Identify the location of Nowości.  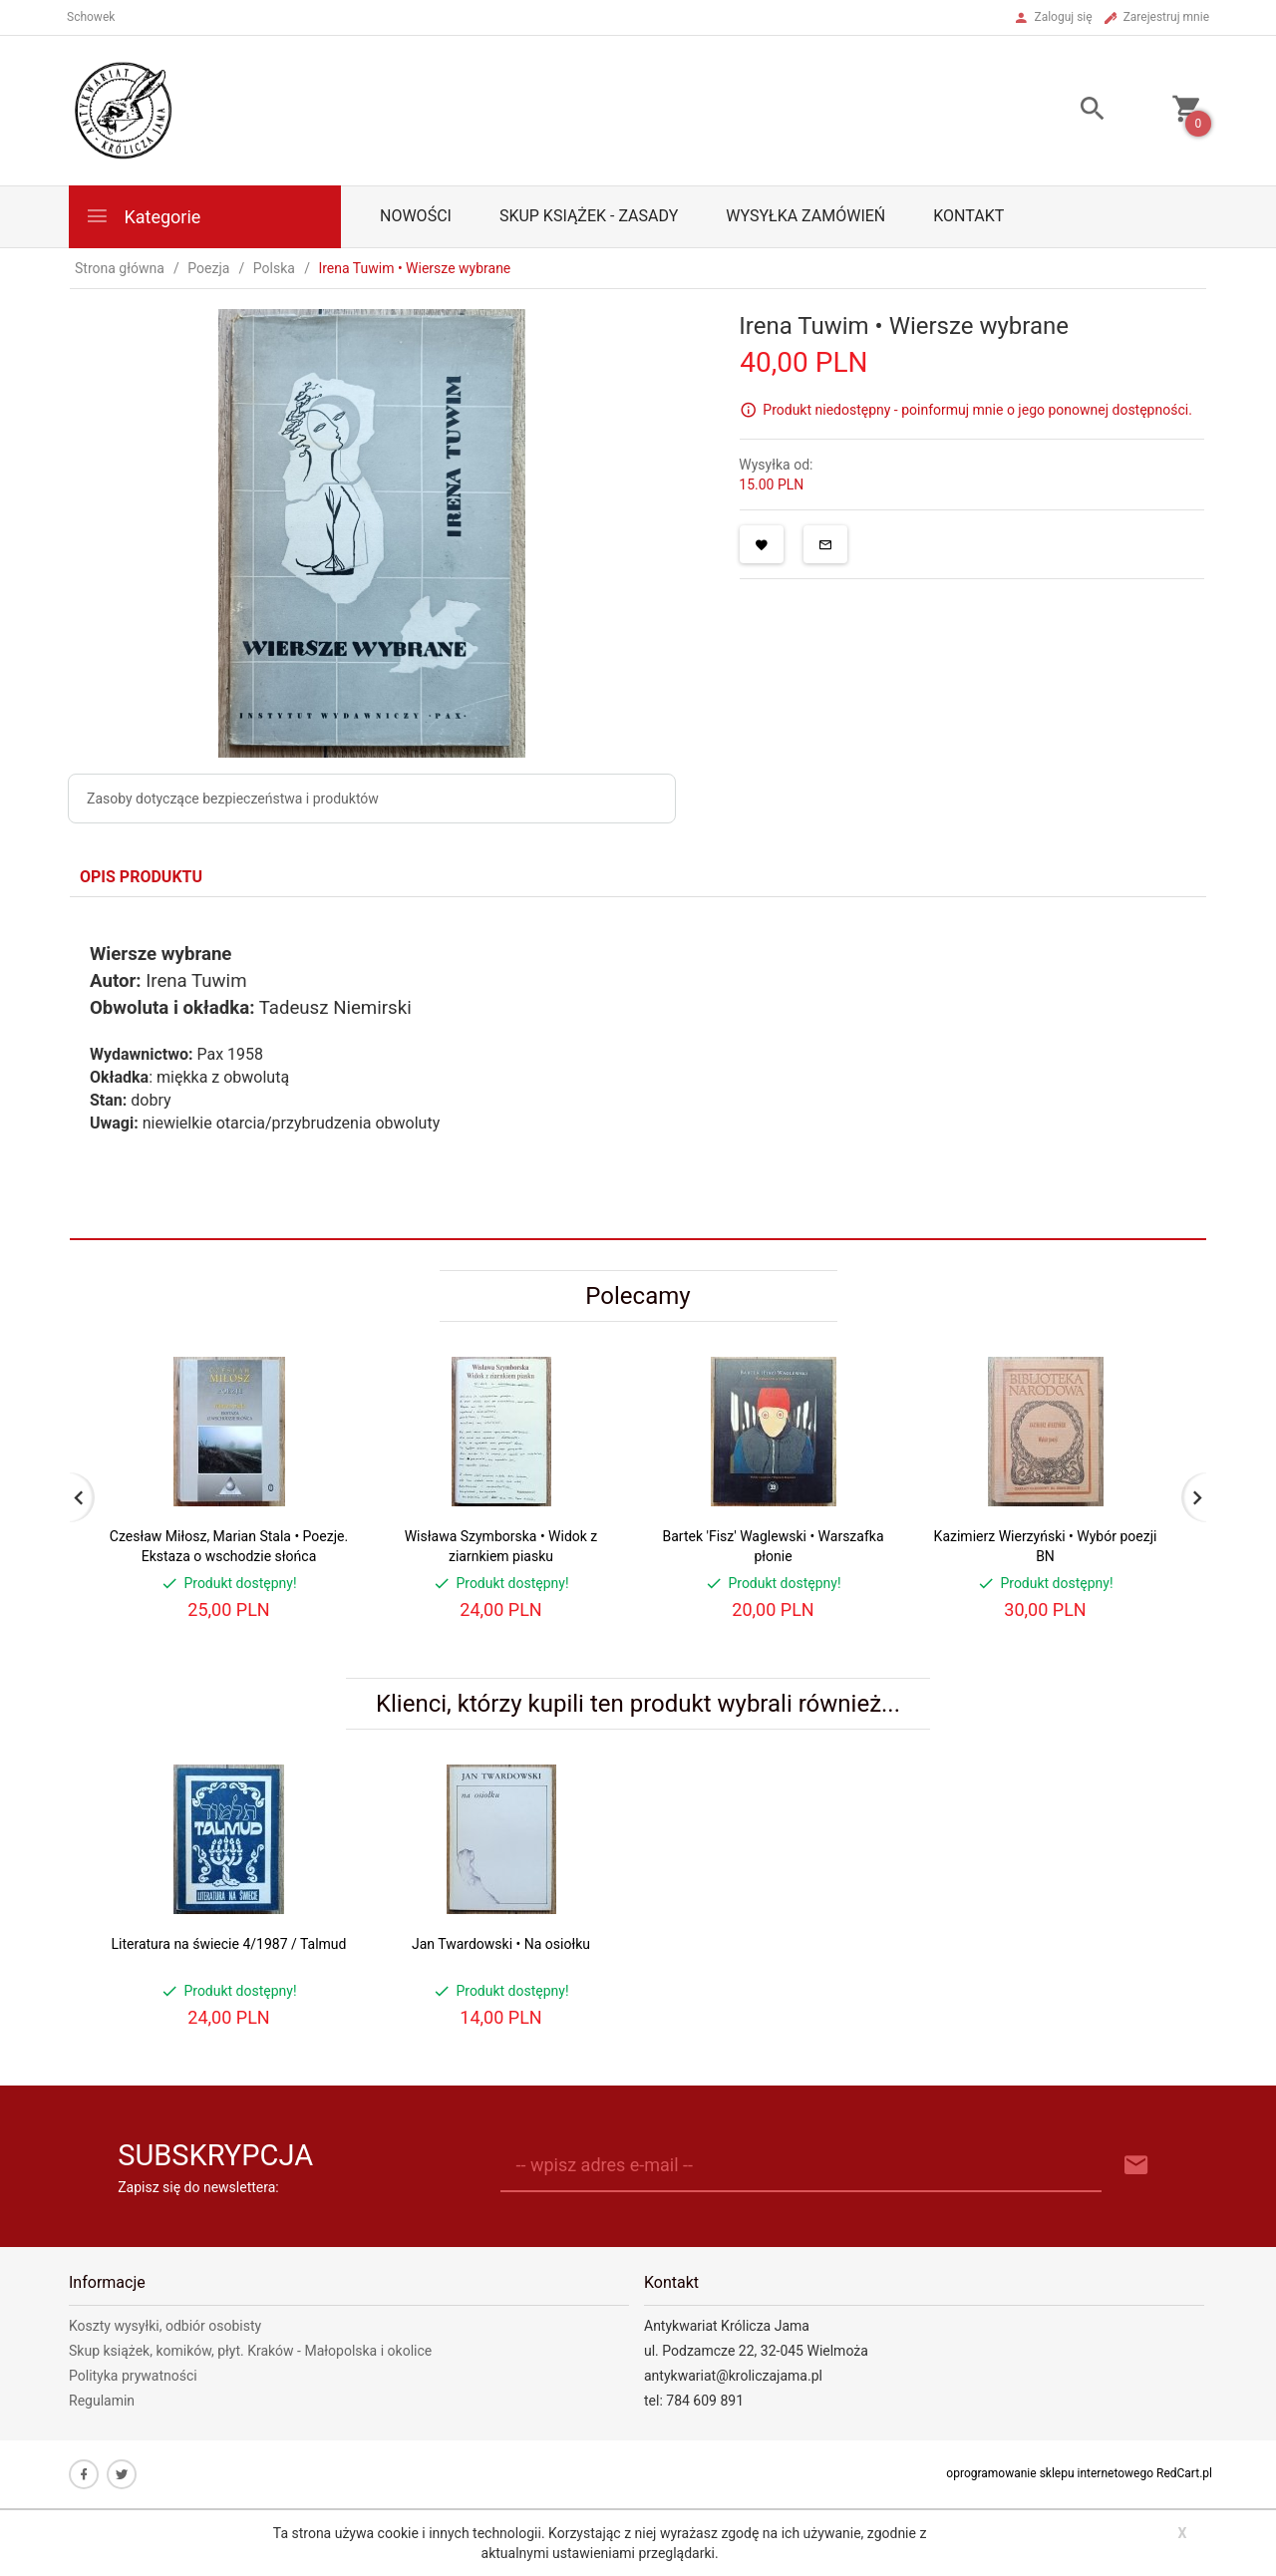
(416, 215).